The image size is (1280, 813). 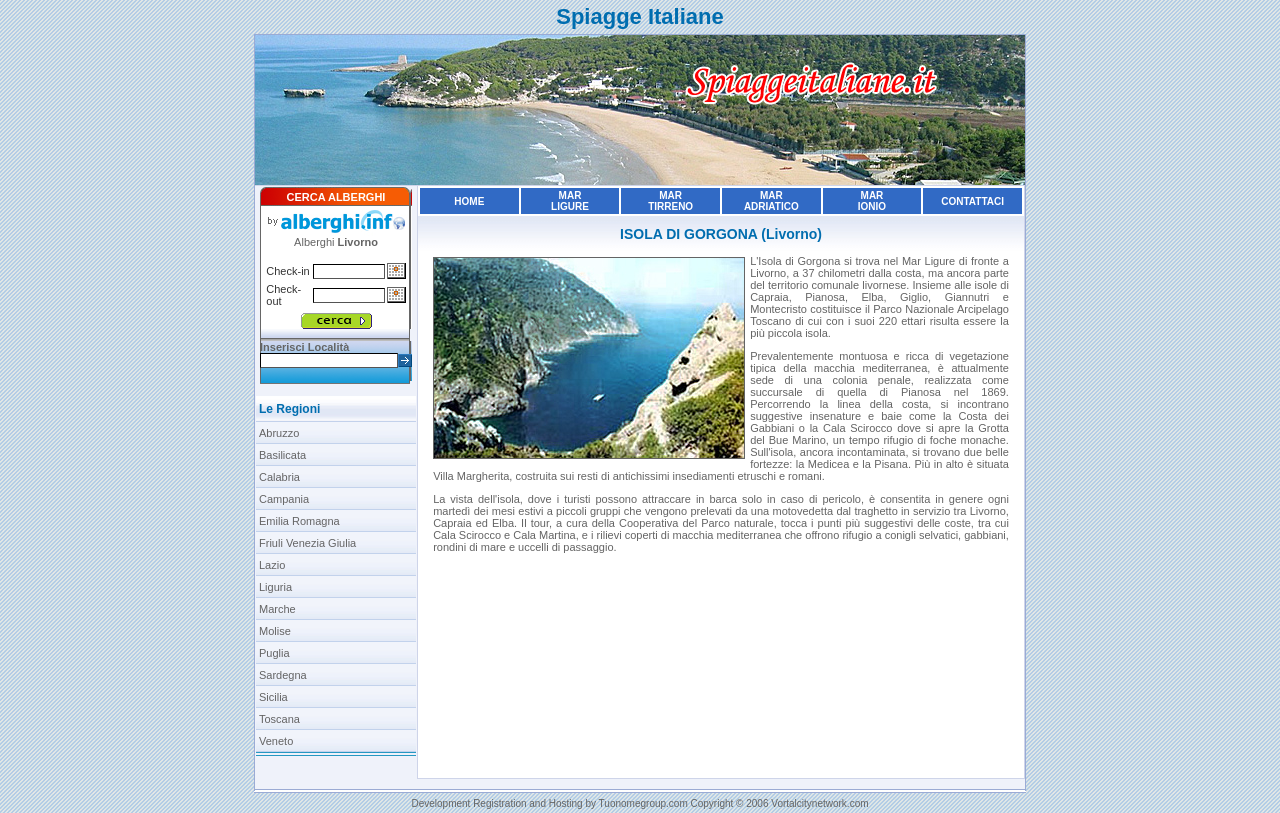 I want to click on Sicilia, so click(x=273, y=697).